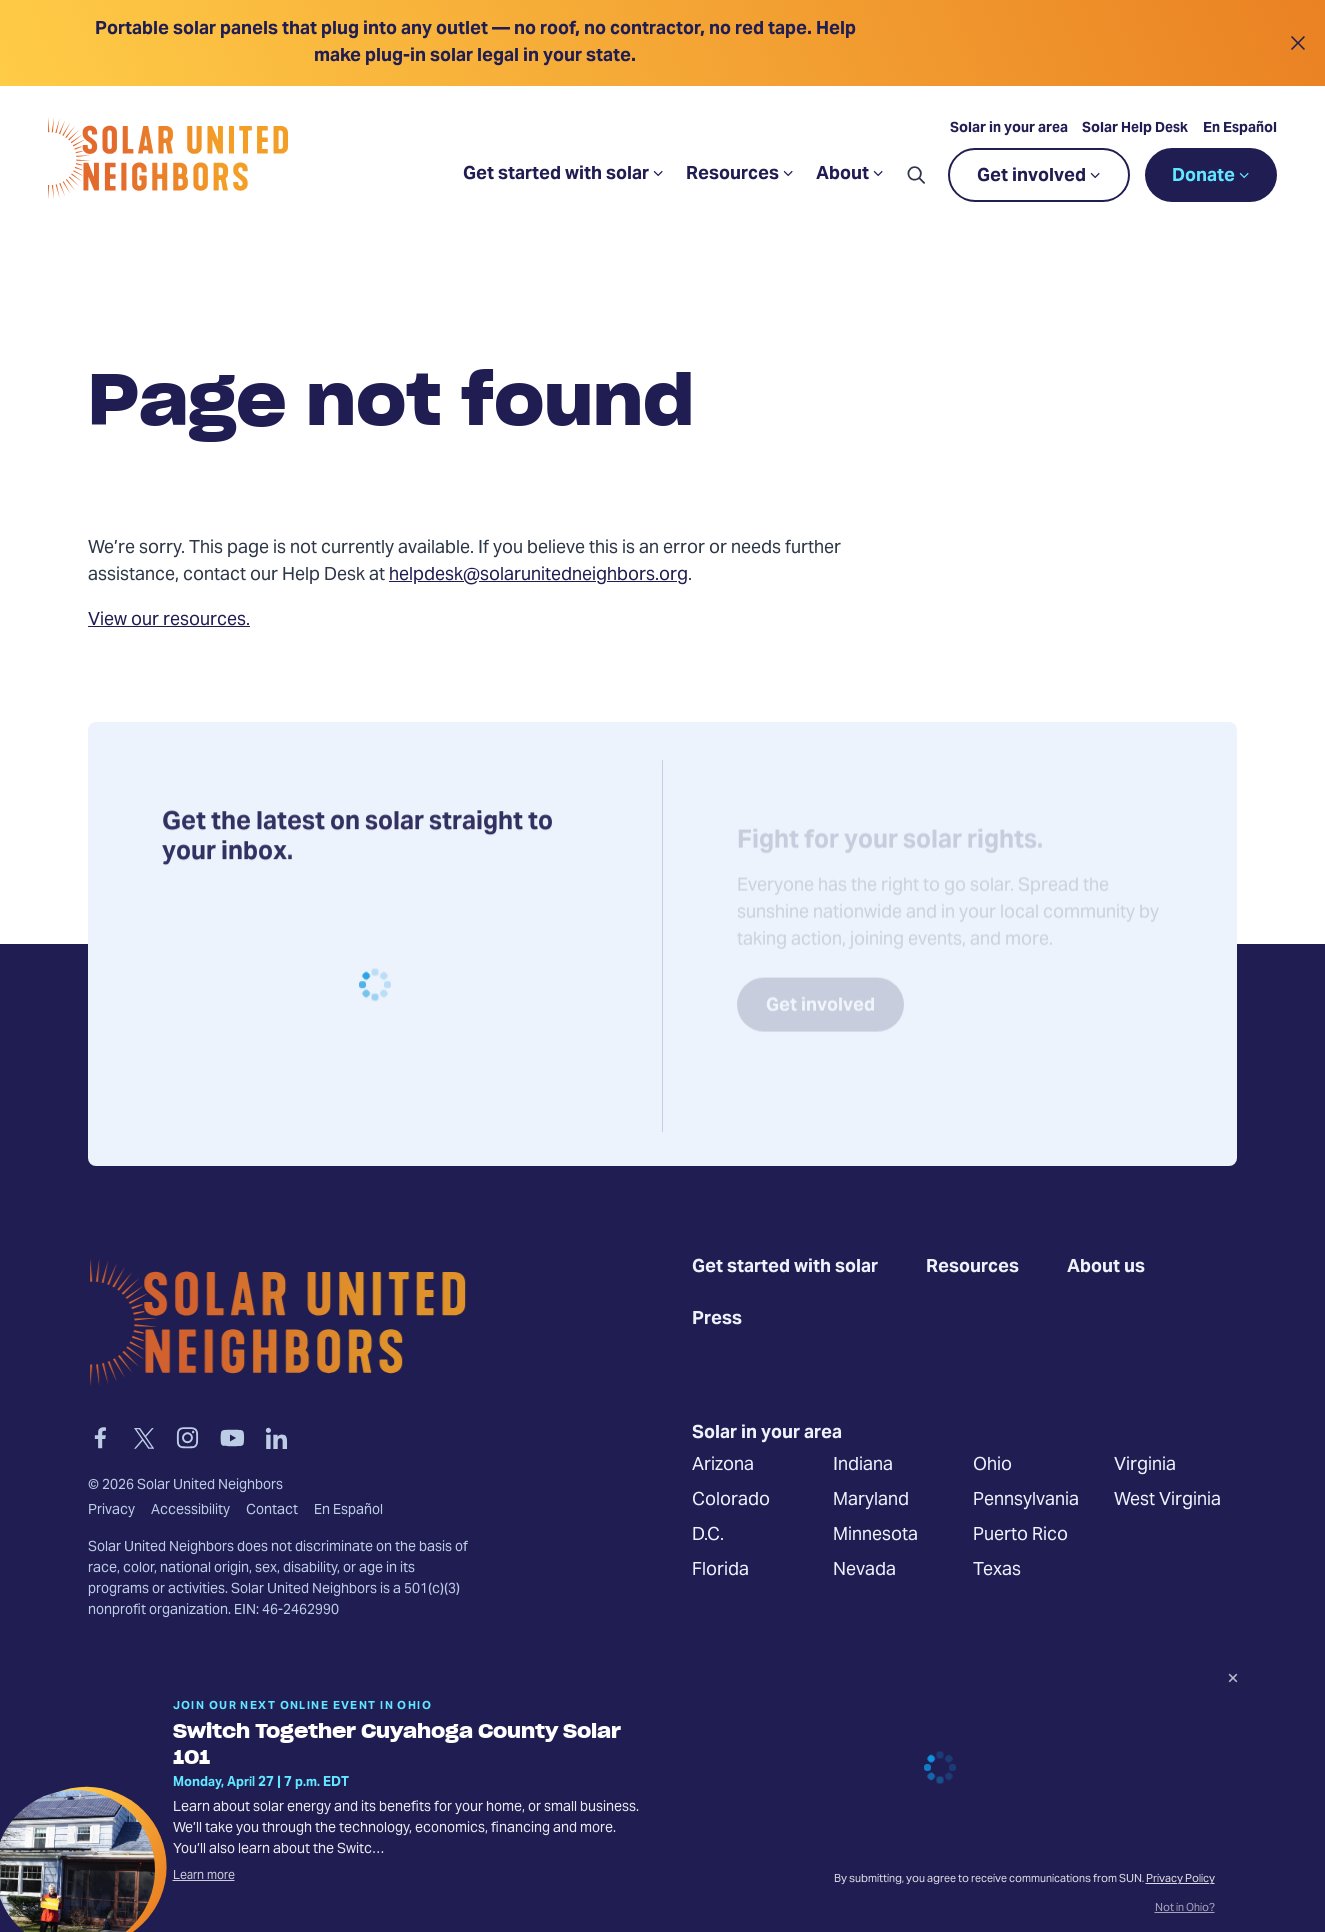  What do you see at coordinates (1135, 129) in the screenshot?
I see `Solar Help Desk` at bounding box center [1135, 129].